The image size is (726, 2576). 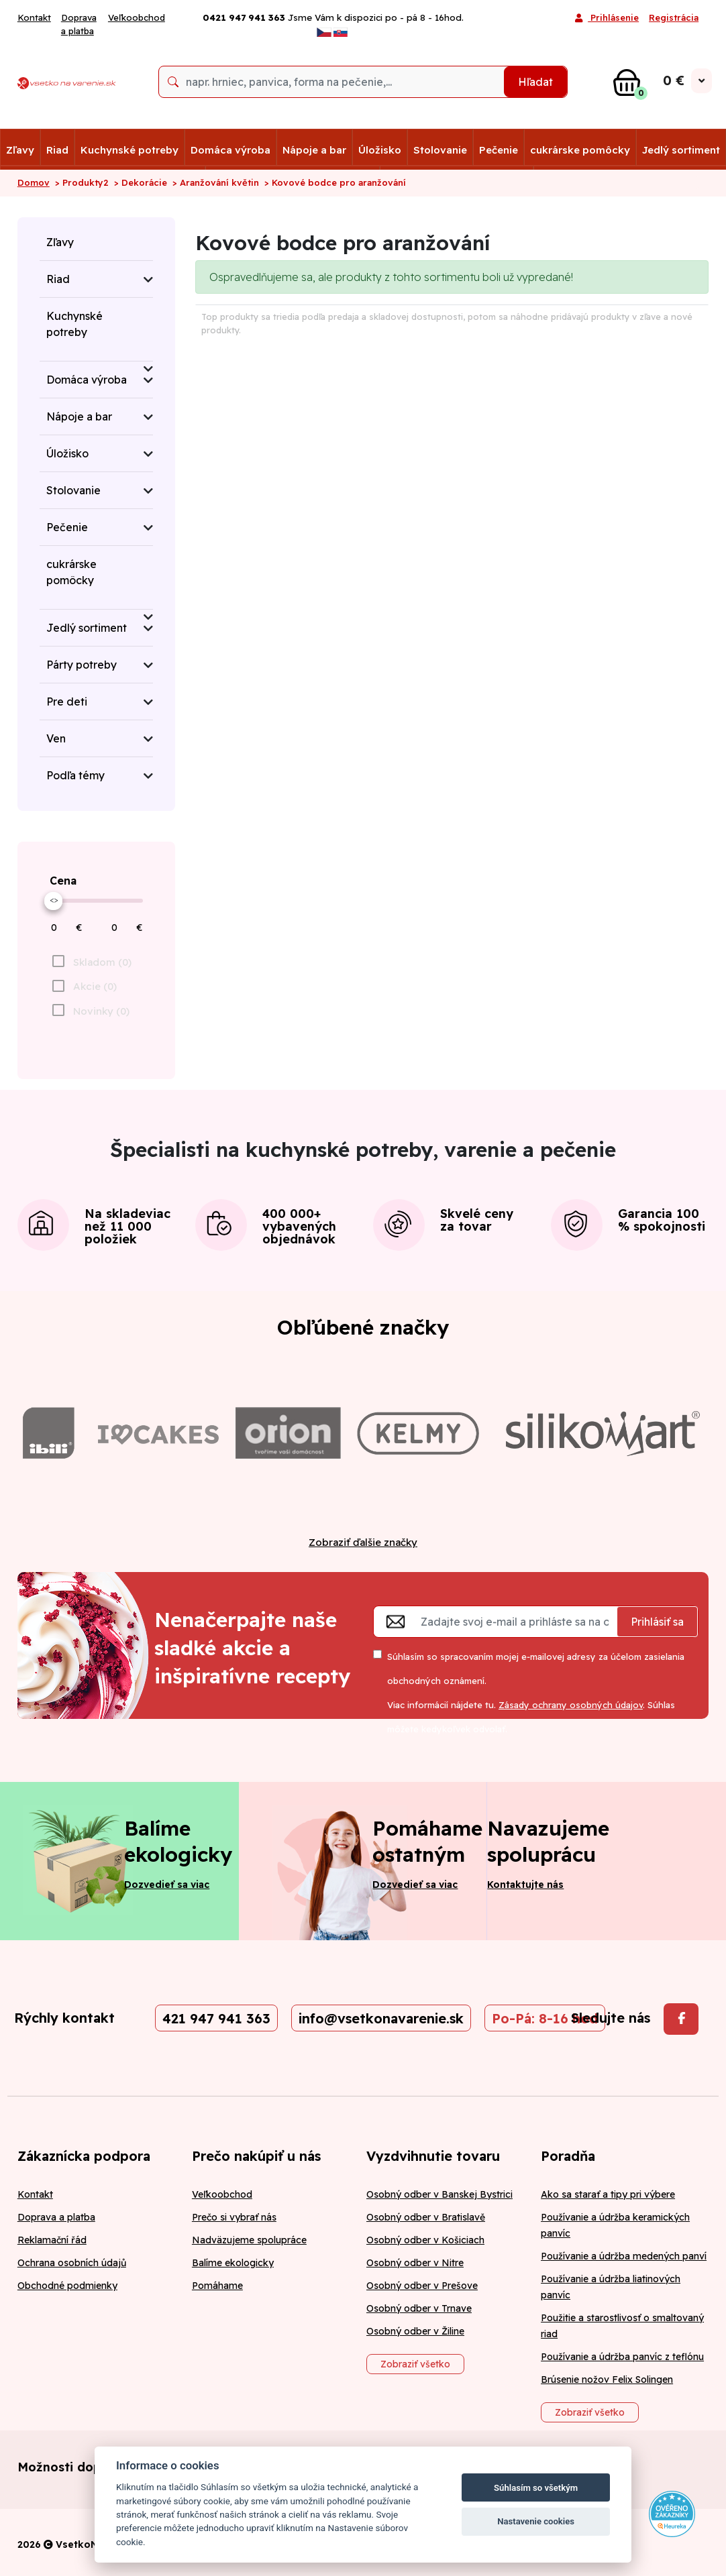 I want to click on Veľkoobchod, so click(x=136, y=17).